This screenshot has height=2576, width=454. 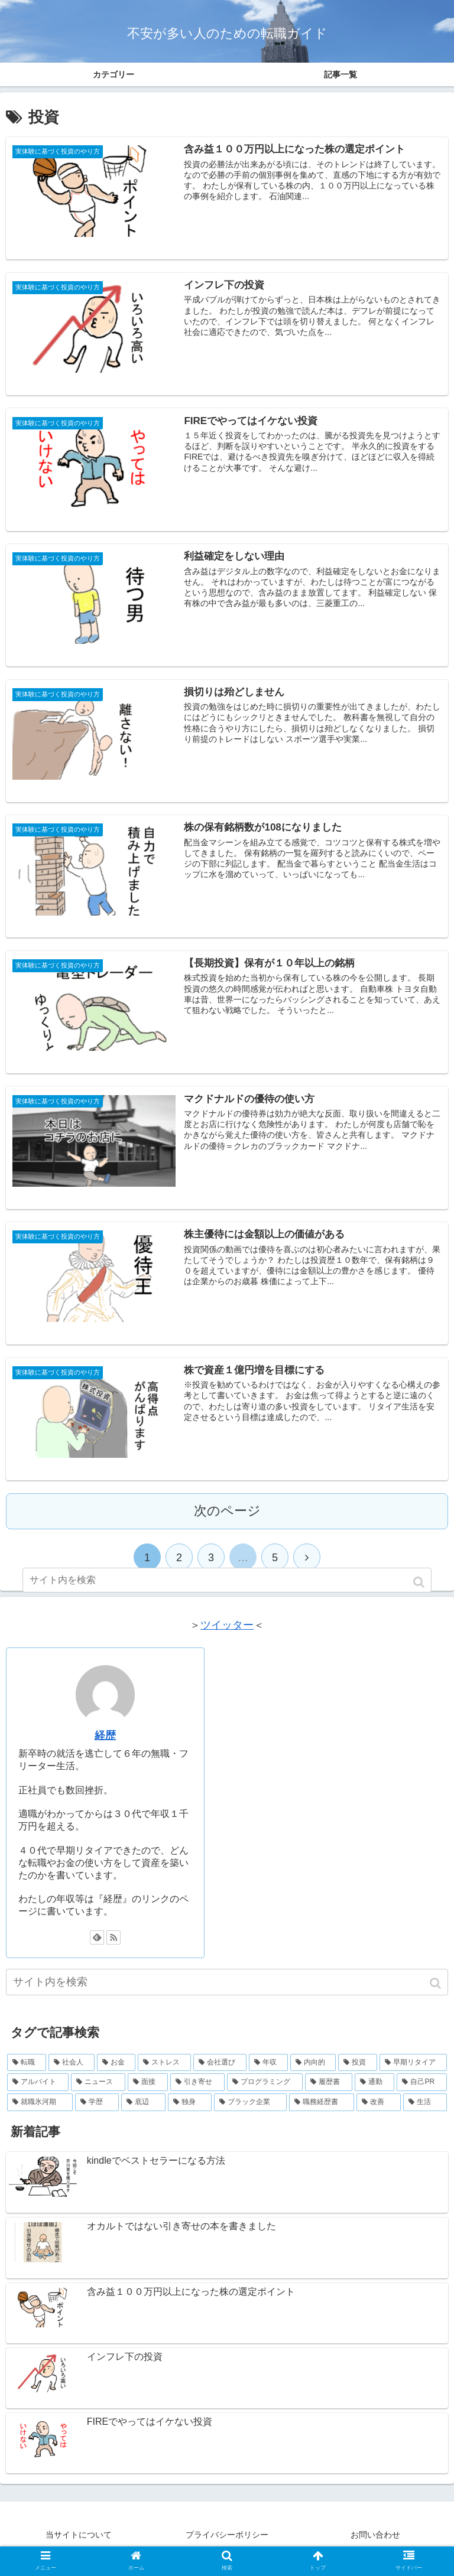 I want to click on [お金 (71個の項目)], so click(x=116, y=2073).